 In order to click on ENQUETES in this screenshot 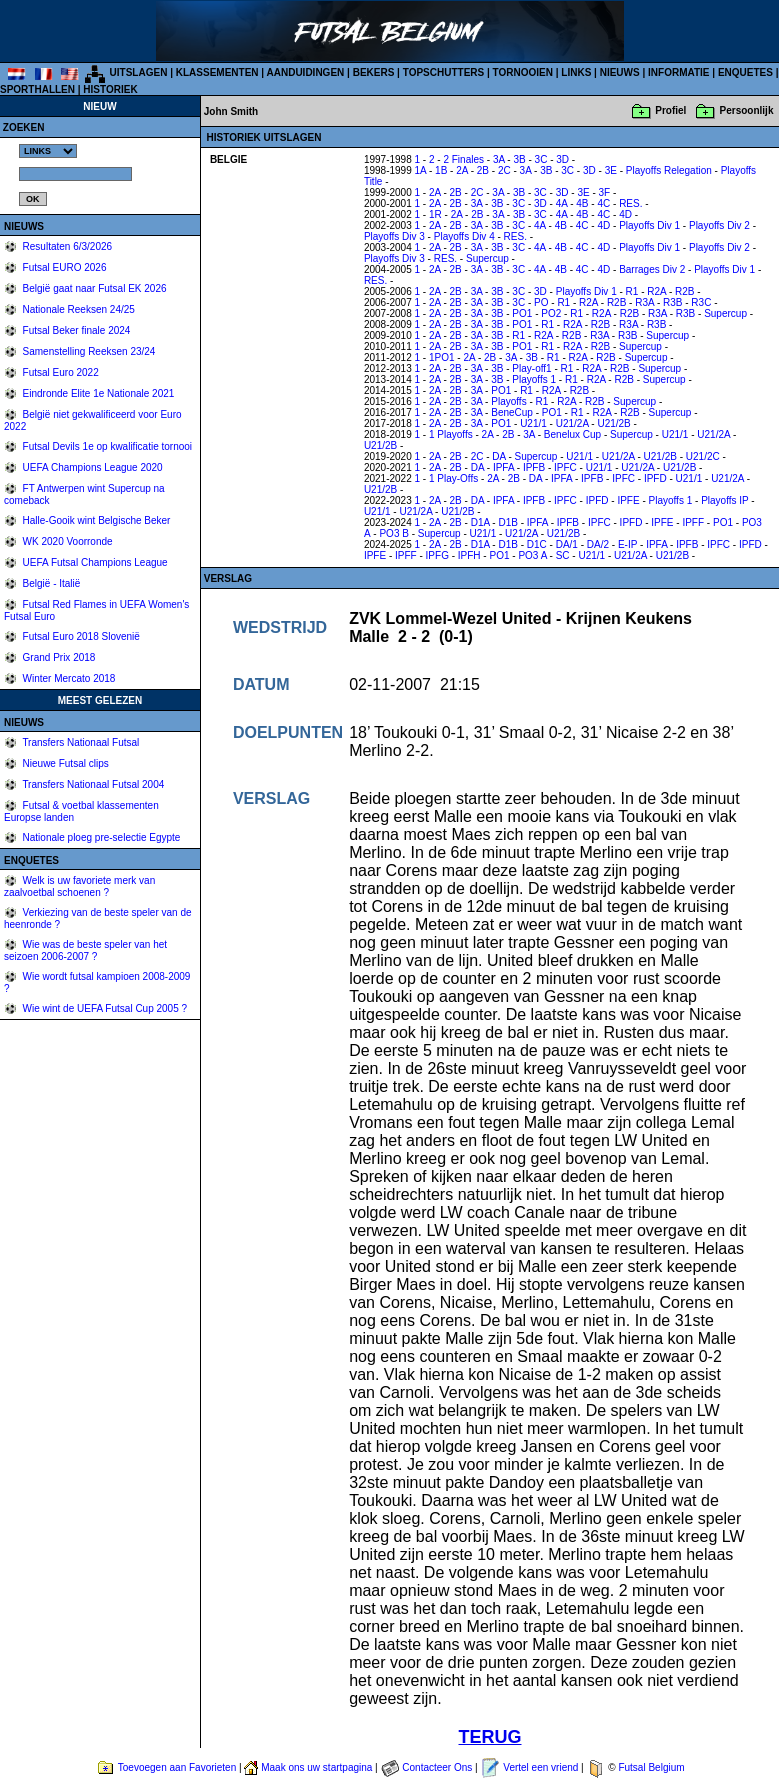, I will do `click(745, 72)`.